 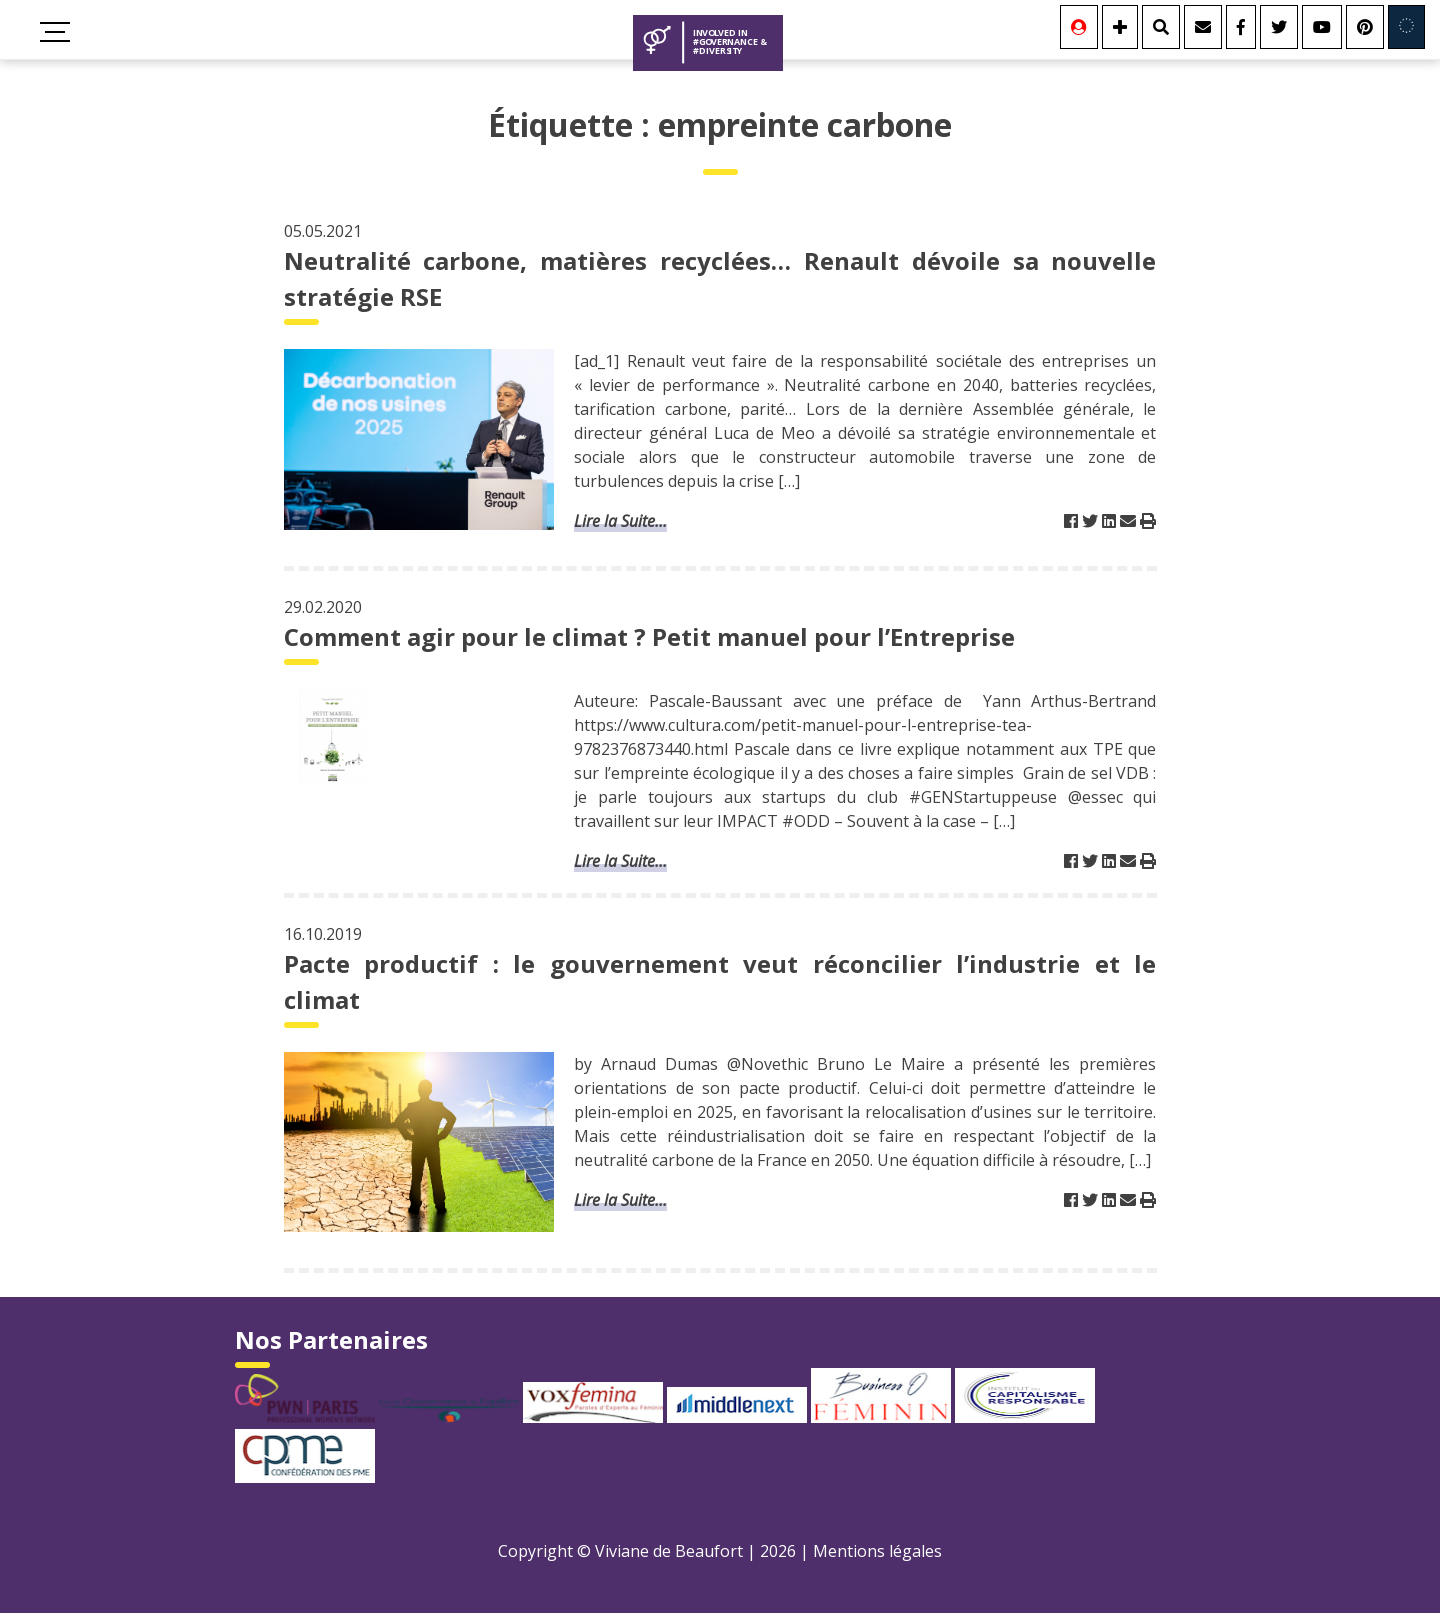 What do you see at coordinates (1203, 27) in the screenshot?
I see `[Contact]` at bounding box center [1203, 27].